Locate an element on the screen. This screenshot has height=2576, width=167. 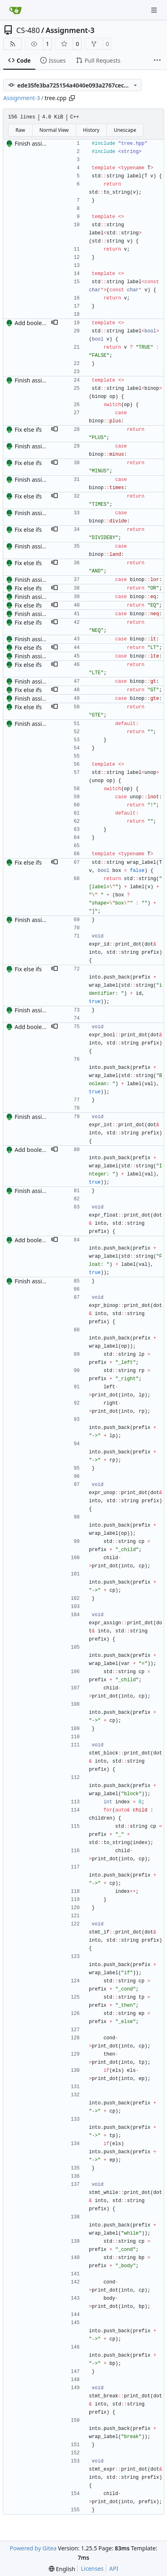
[Navigation Menu] is located at coordinates (155, 10).